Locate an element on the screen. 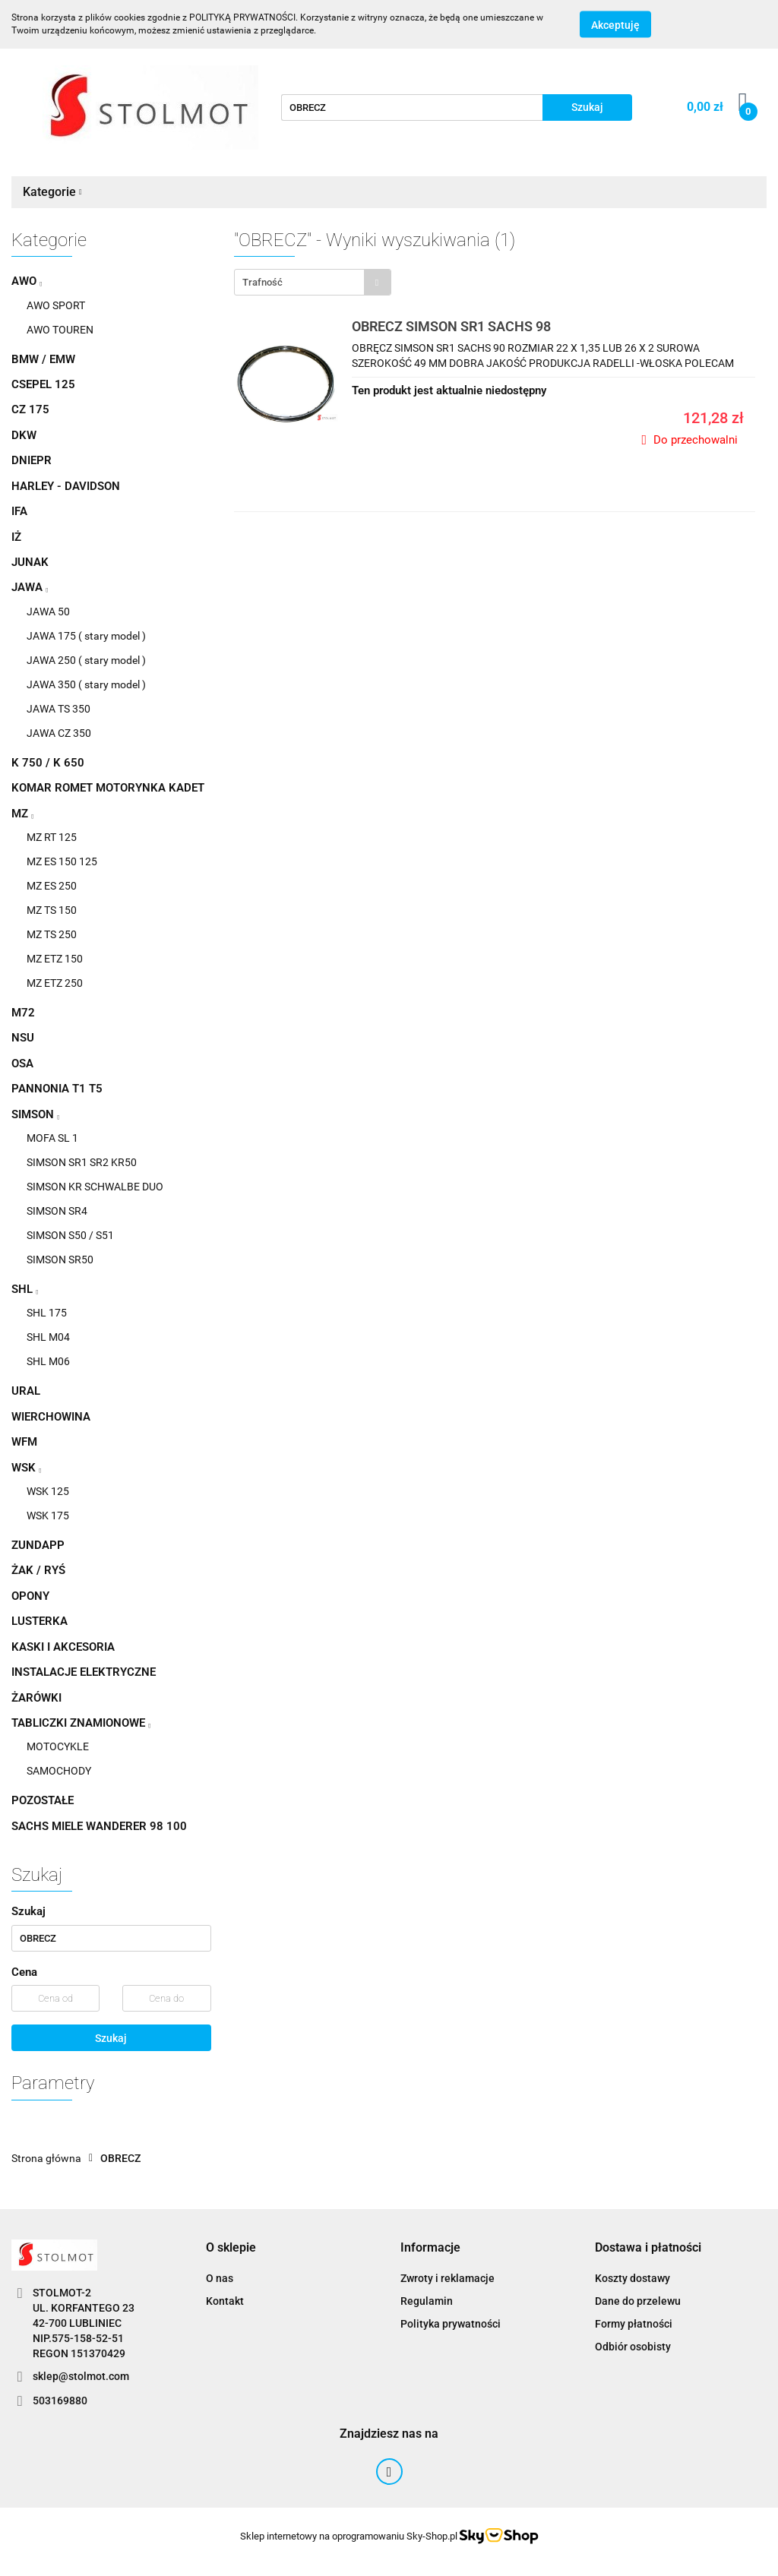  MZ TS 150 is located at coordinates (52, 910).